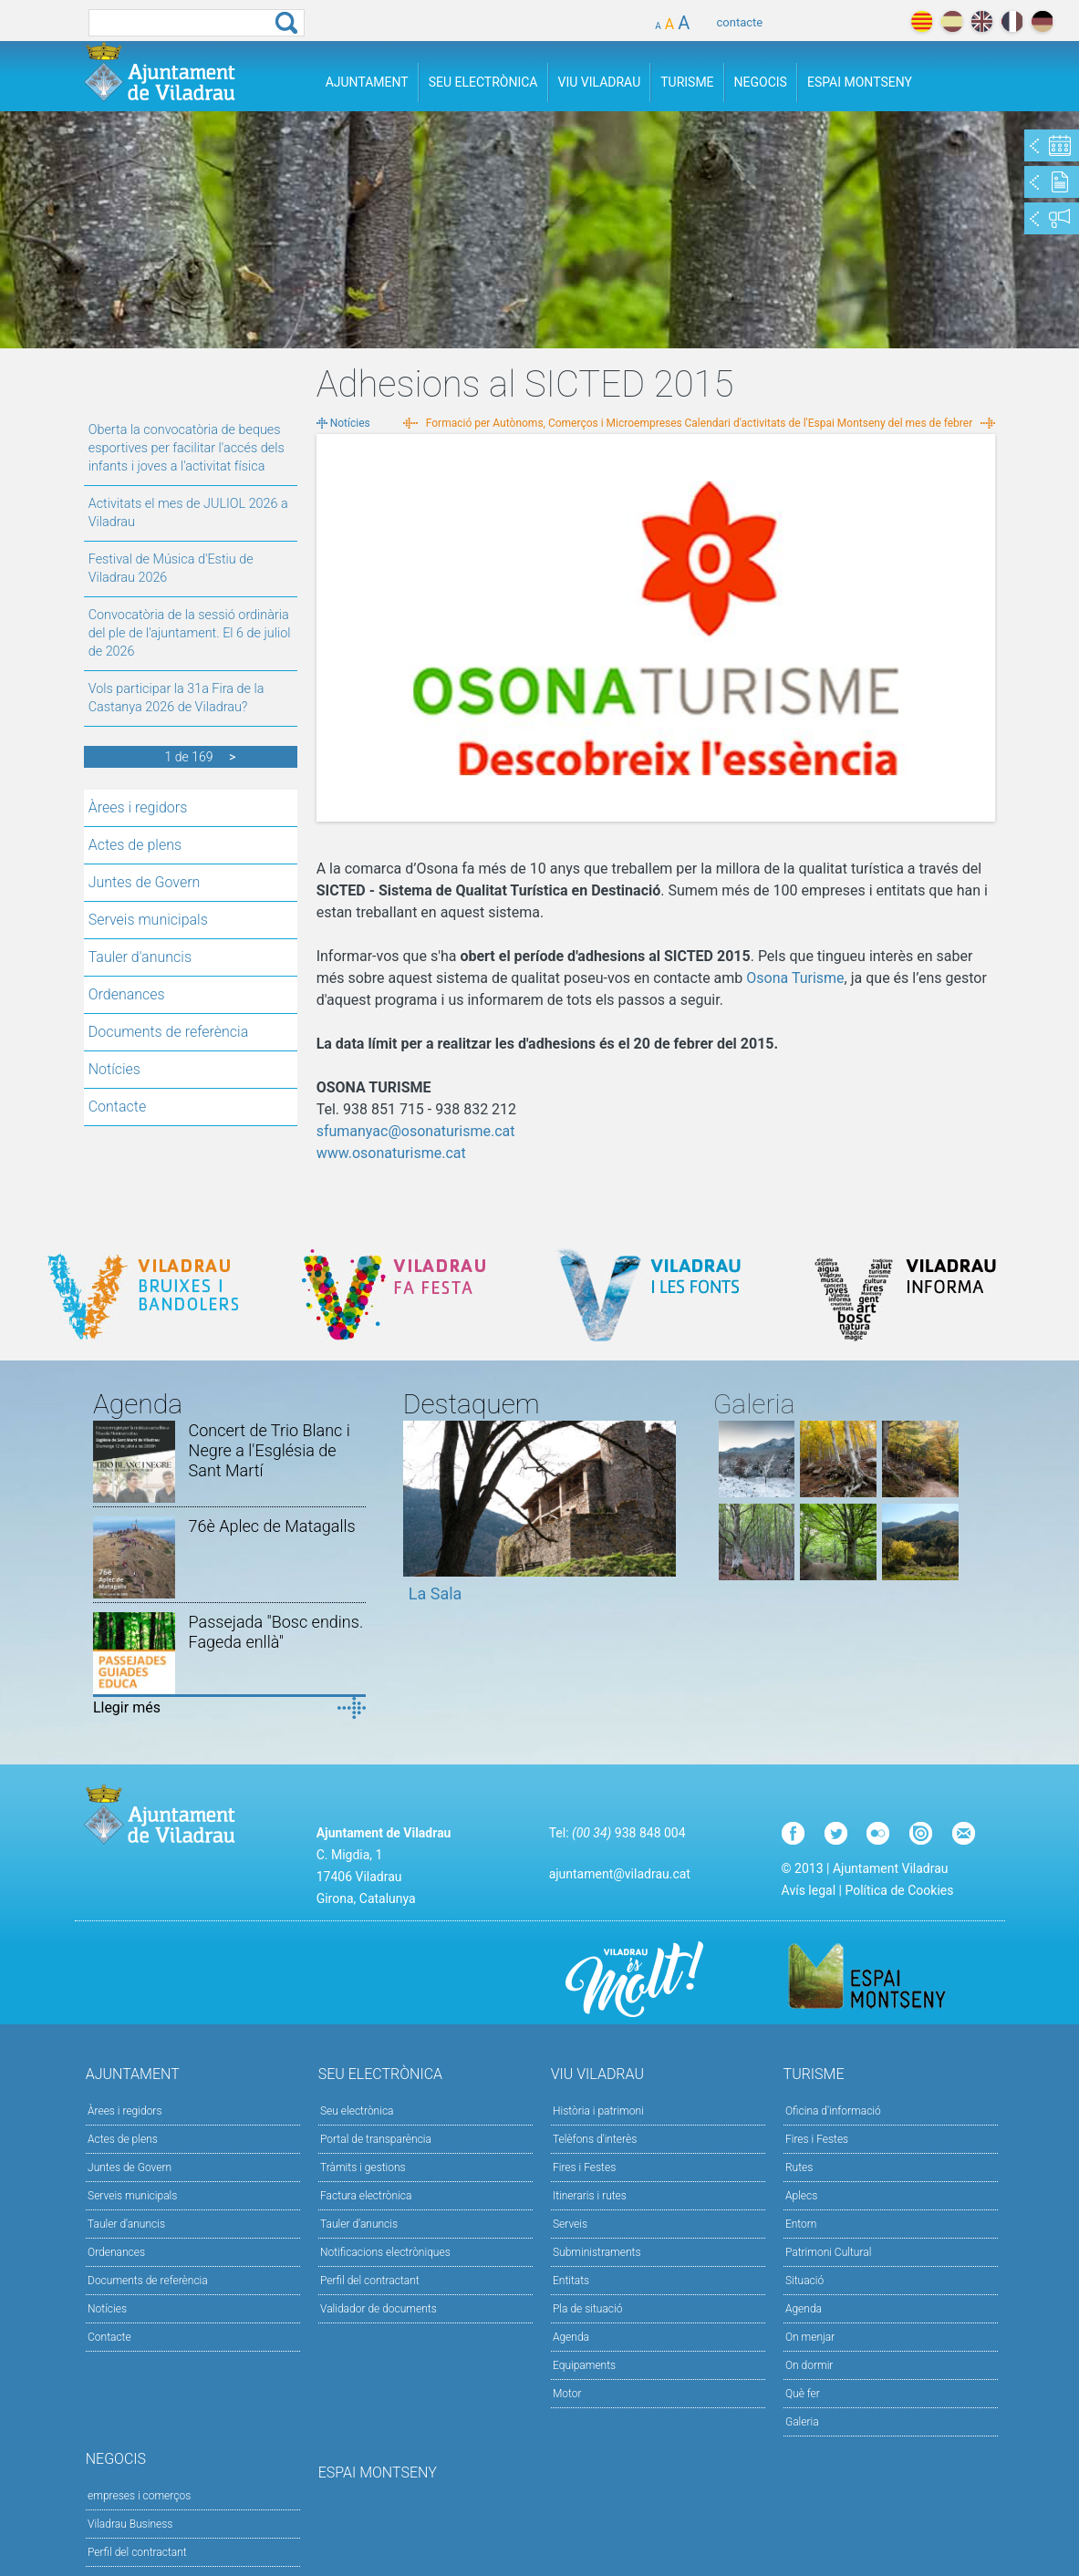 This screenshot has width=1079, height=2576. I want to click on Convocatòria de la sessió ordinària del ple de l'ajuntament. El 6 de juliol de 2026, so click(189, 633).